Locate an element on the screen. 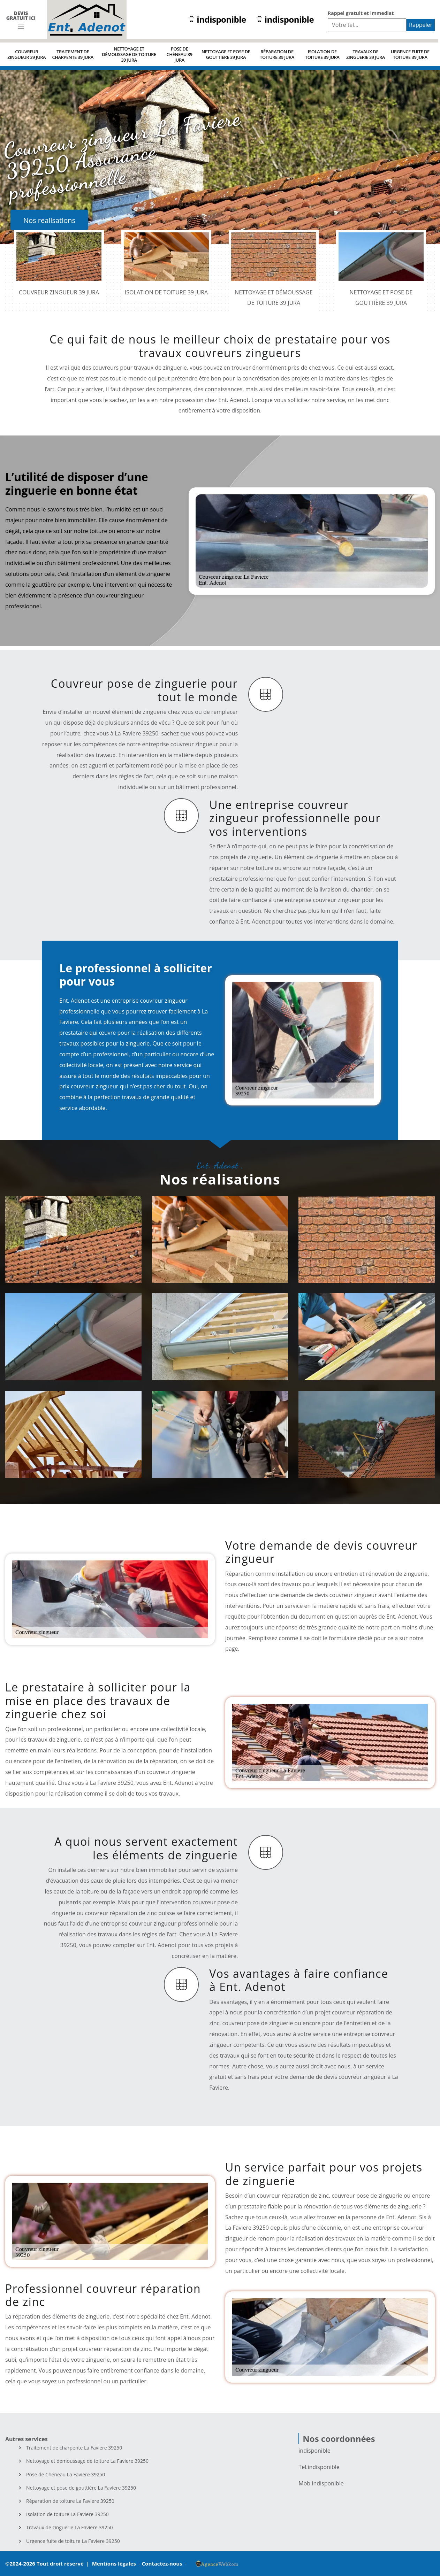 The height and width of the screenshot is (2576, 440). Nettoyage et démoussage de toiture 39 Jura is located at coordinates (129, 54).